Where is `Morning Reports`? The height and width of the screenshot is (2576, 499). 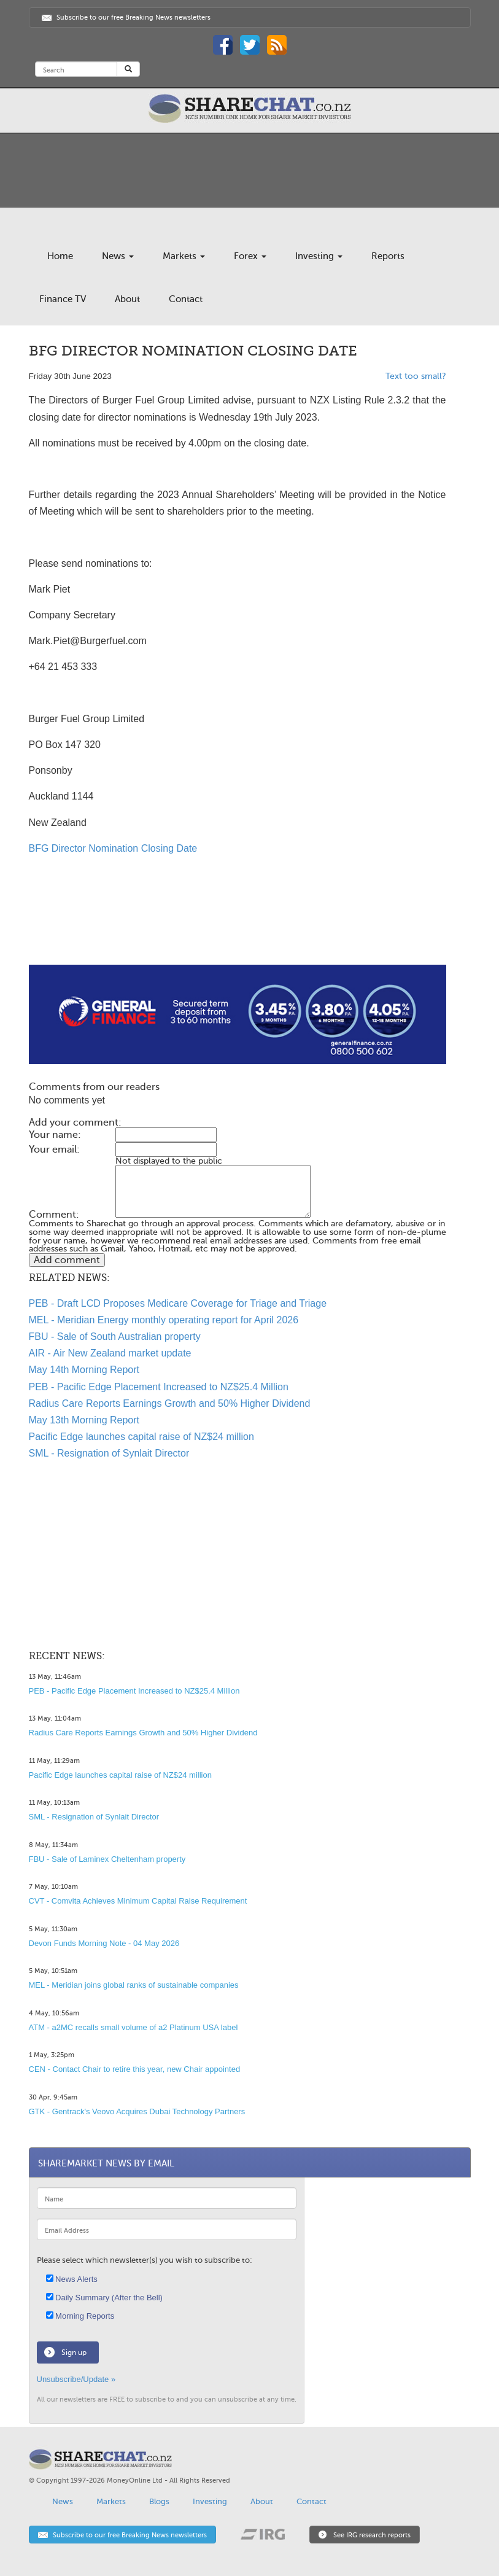
Morning Reports is located at coordinates (80, 2316).